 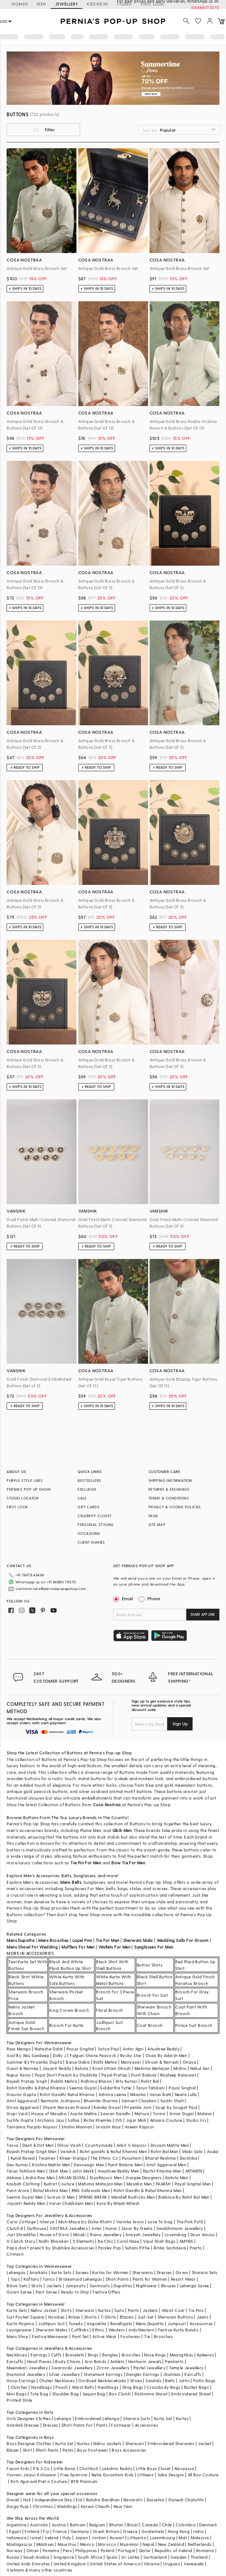 What do you see at coordinates (128, 2241) in the screenshot?
I see `Coral Haze` at bounding box center [128, 2241].